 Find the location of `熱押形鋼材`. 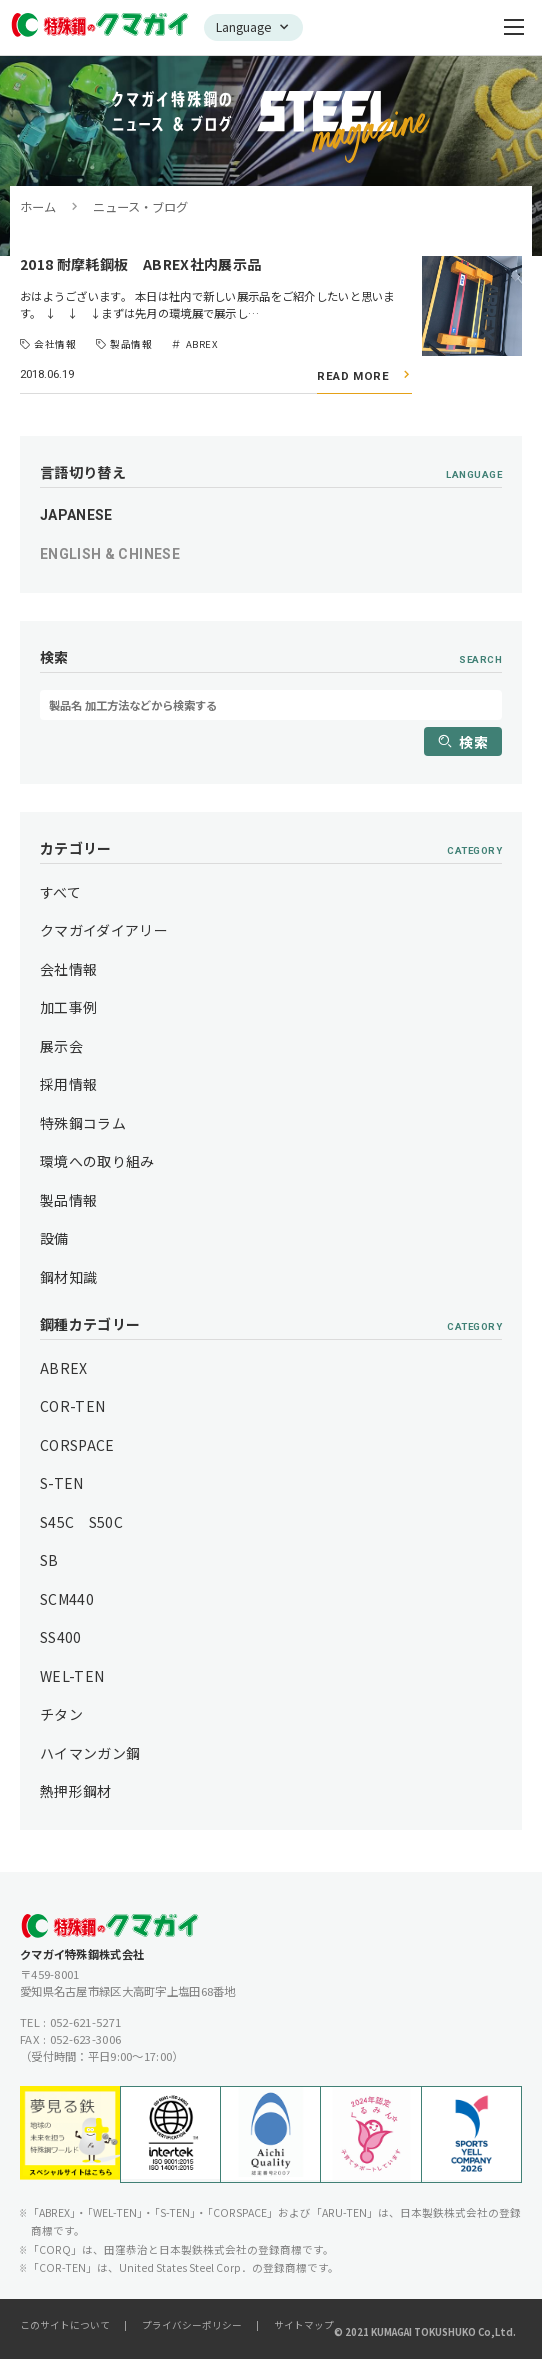

熱押形鋼材 is located at coordinates (76, 1791).